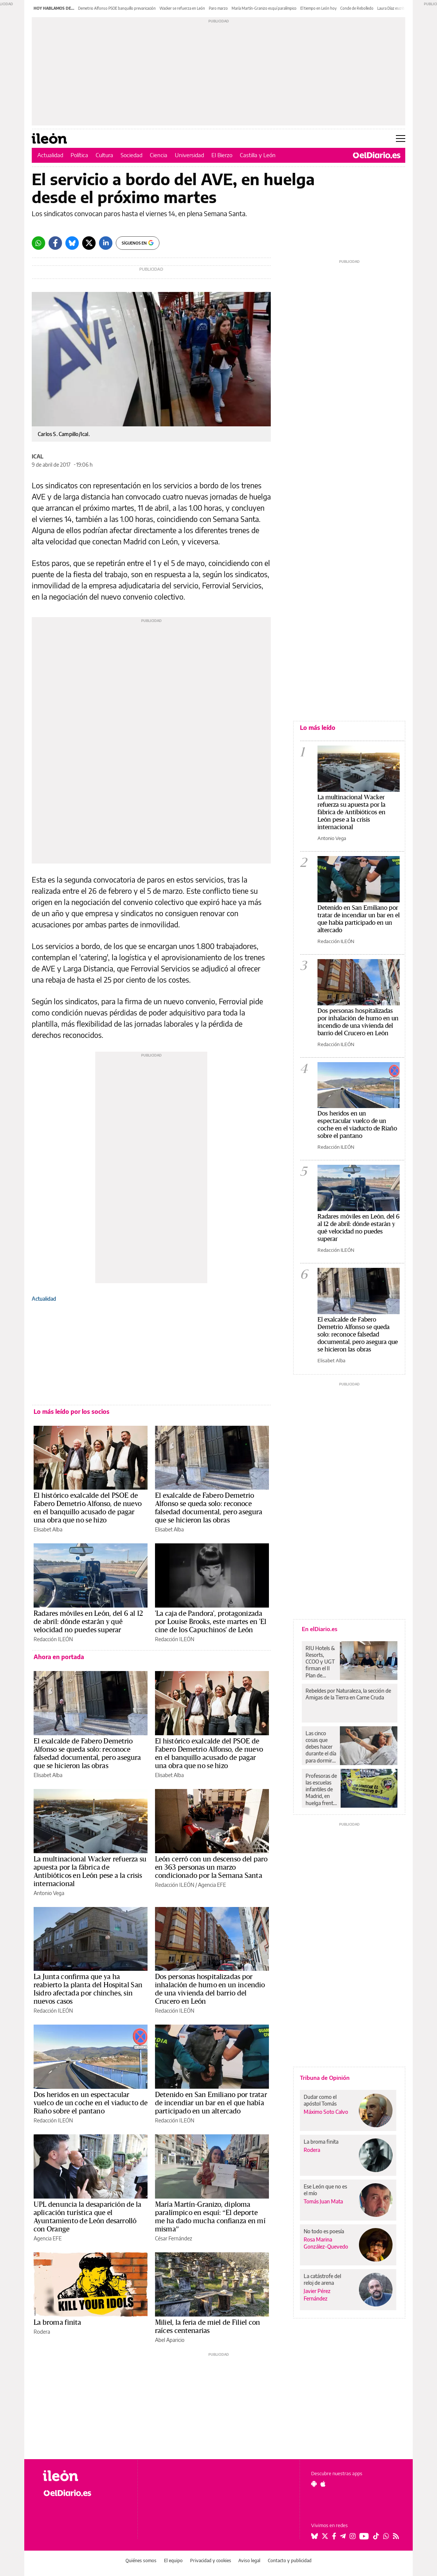 The height and width of the screenshot is (2576, 437). Describe the element at coordinates (334, 2536) in the screenshot. I see `[Seguir en Facebook]` at that location.